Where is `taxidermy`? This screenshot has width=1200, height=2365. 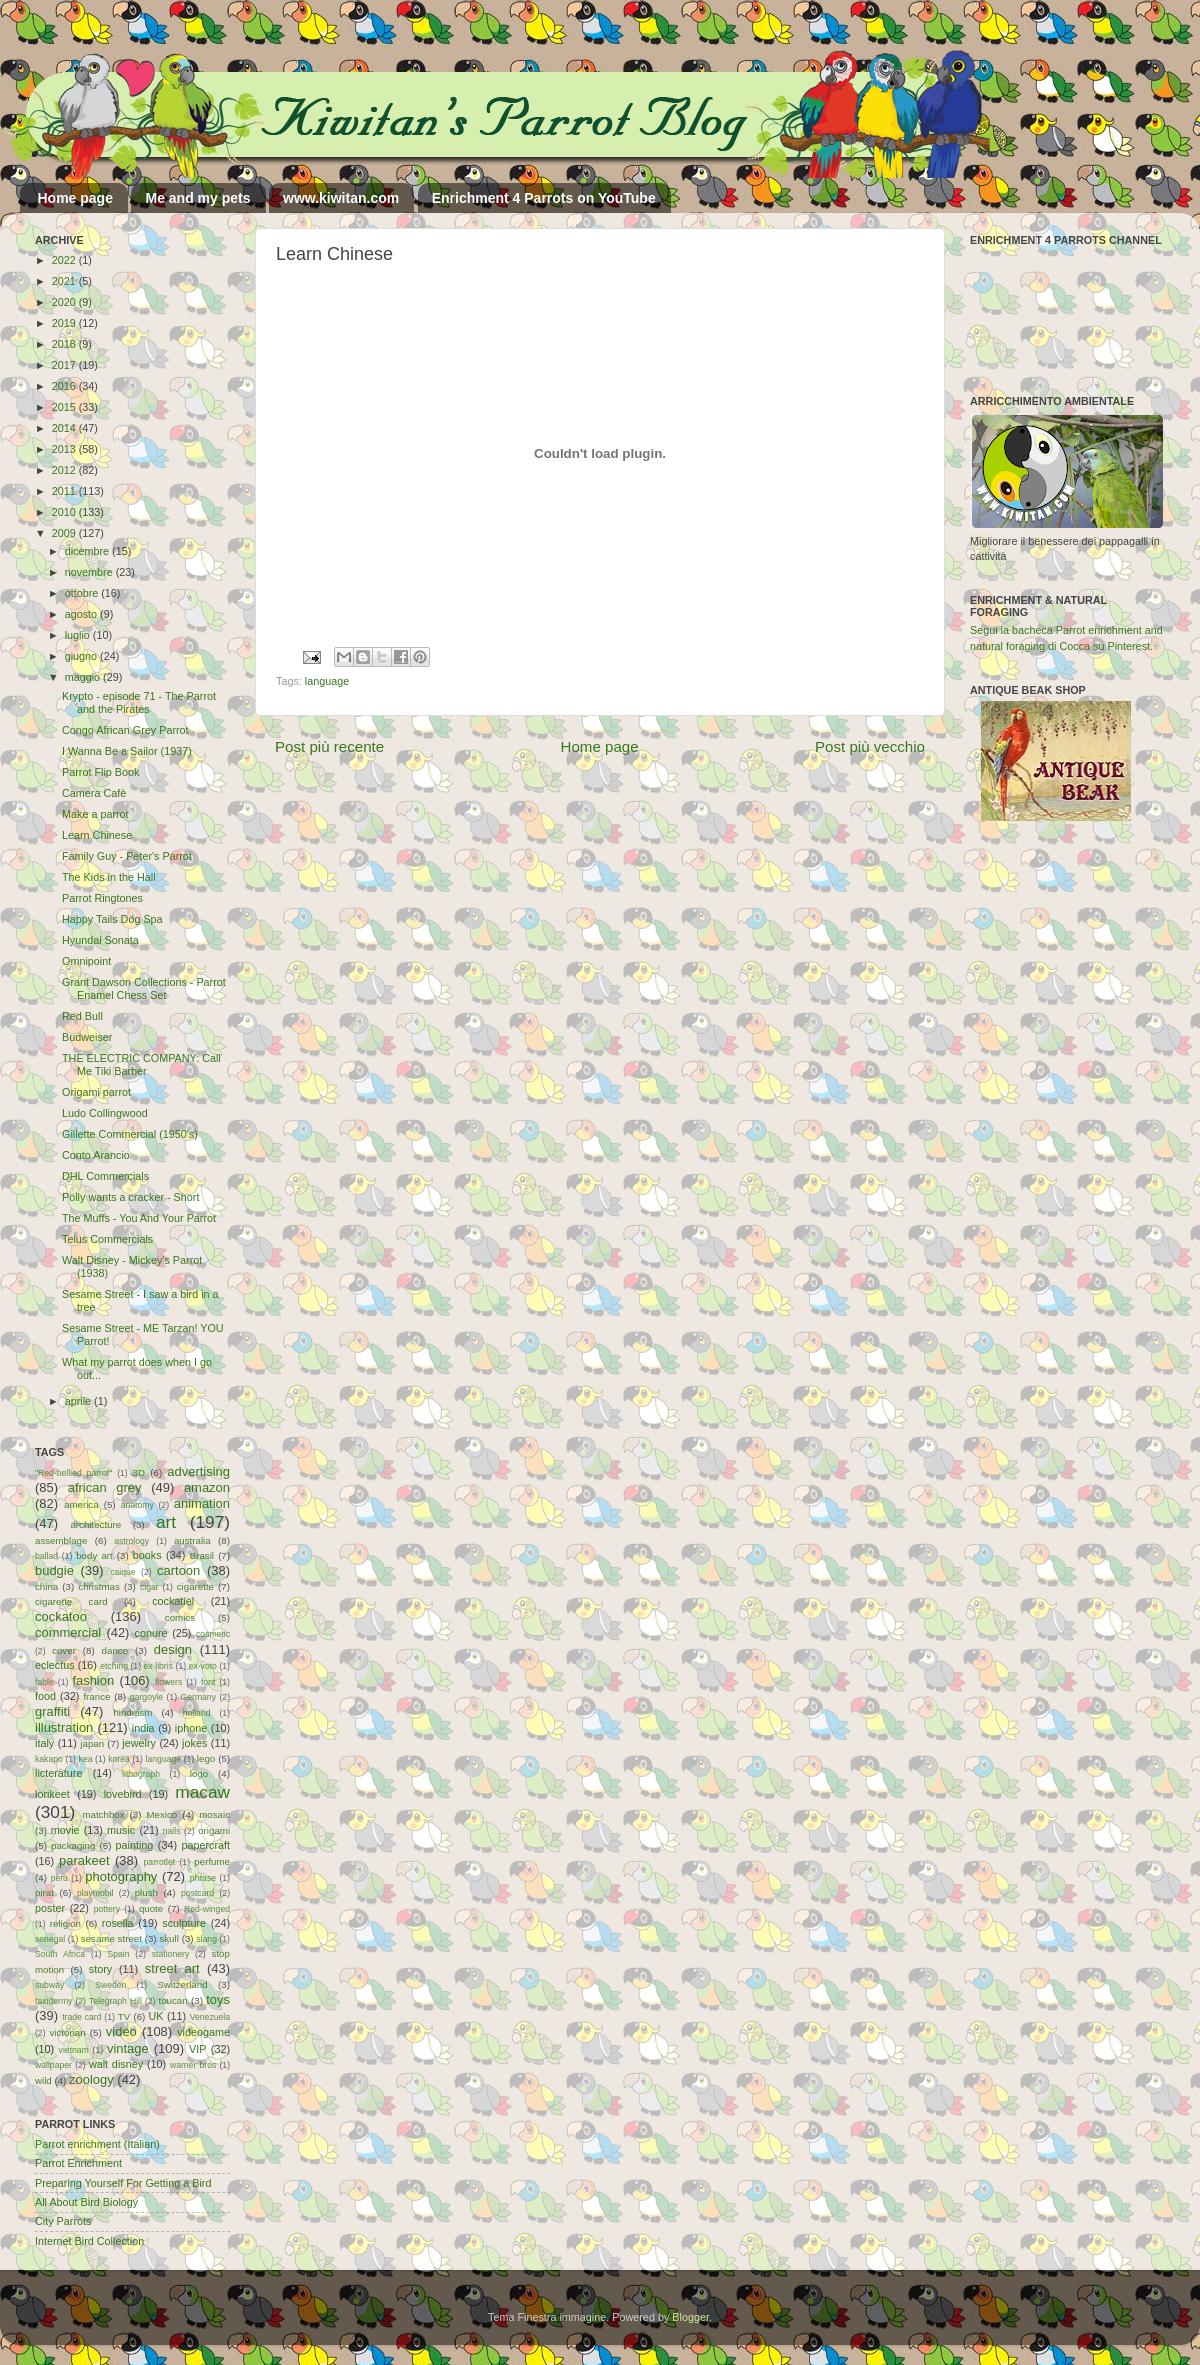
taxidermy is located at coordinates (53, 2001).